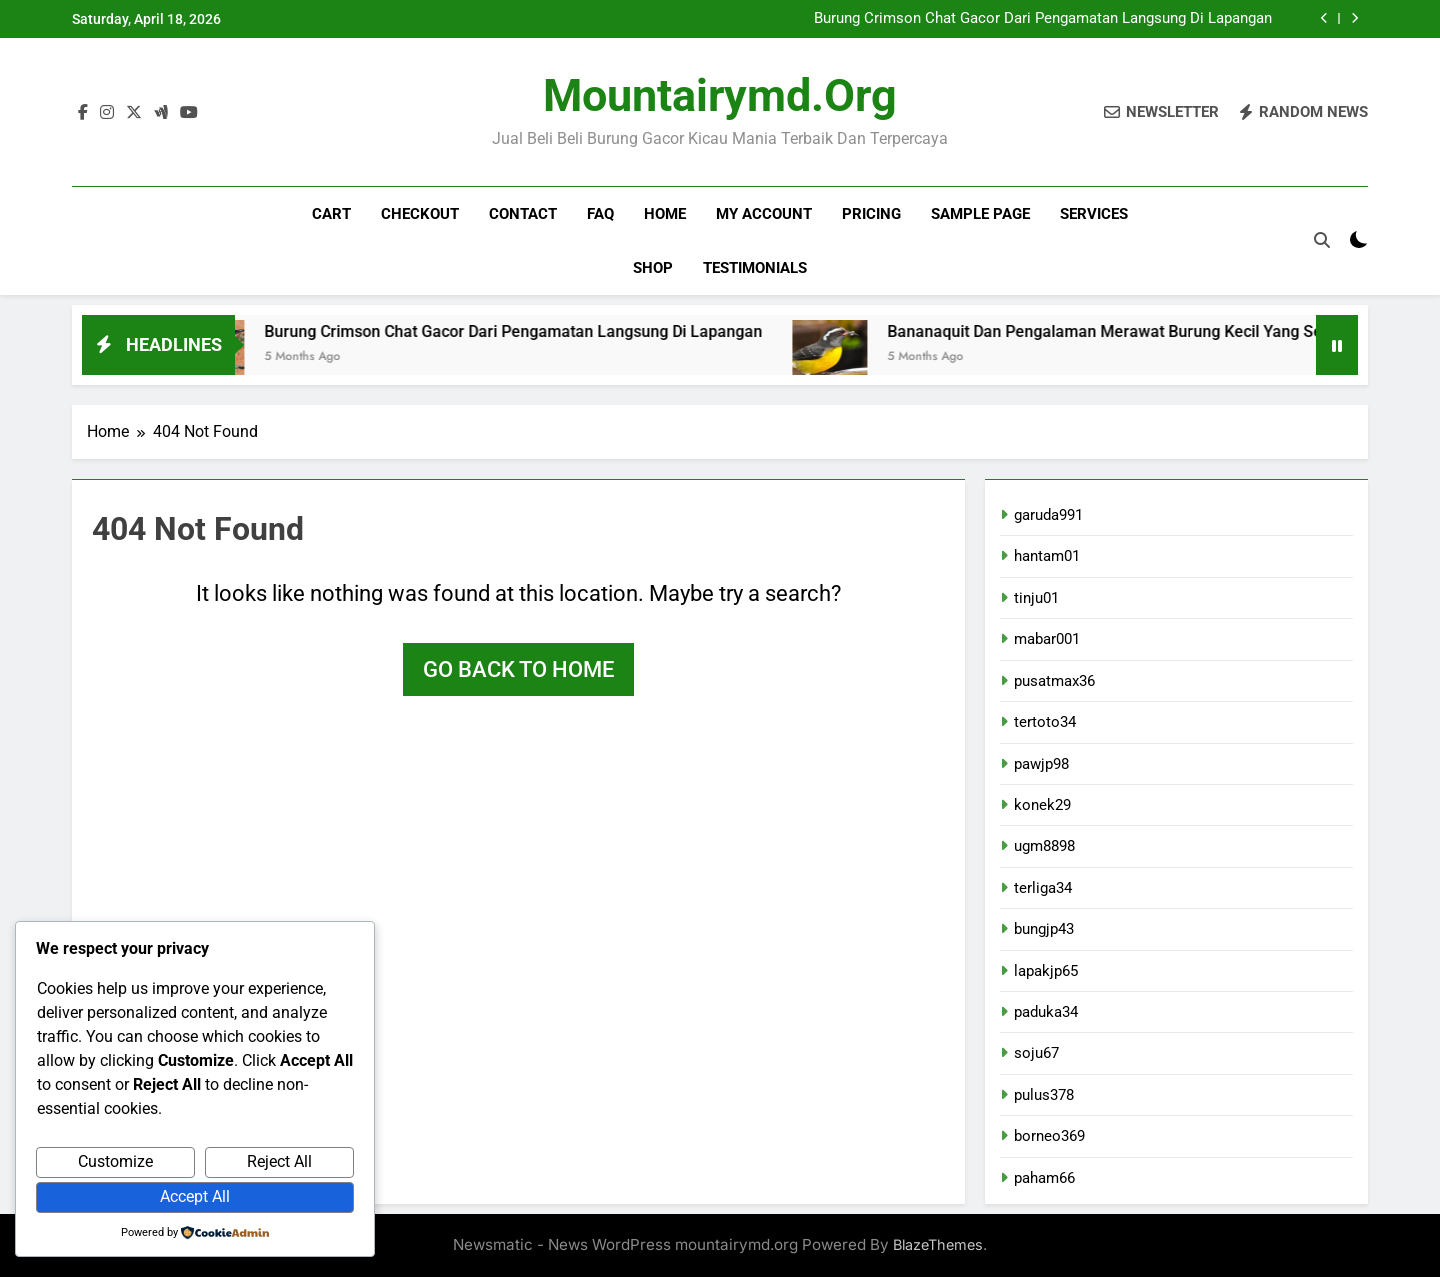  I want to click on tertoto34, so click(1045, 722).